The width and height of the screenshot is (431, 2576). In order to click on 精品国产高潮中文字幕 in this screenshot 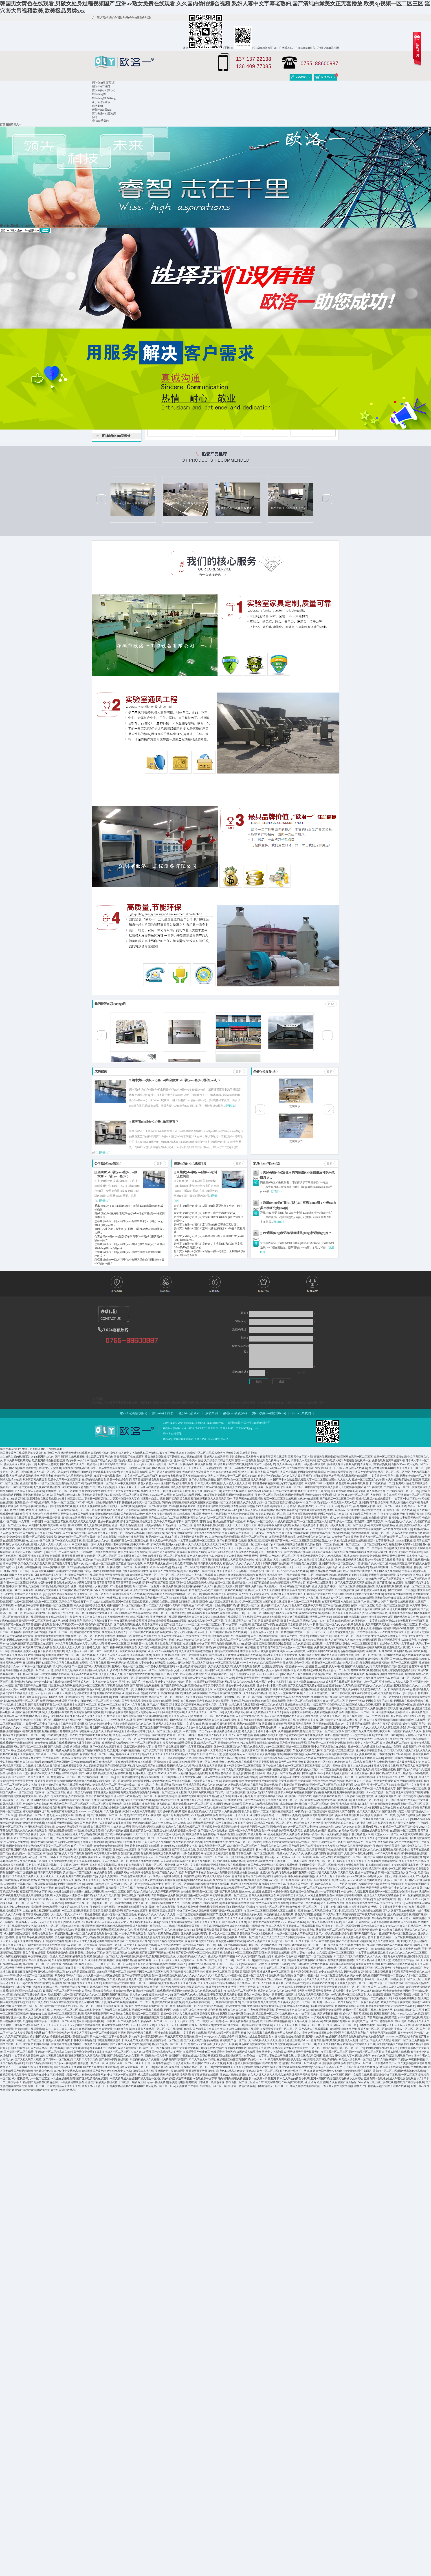, I will do `click(33, 1891)`.